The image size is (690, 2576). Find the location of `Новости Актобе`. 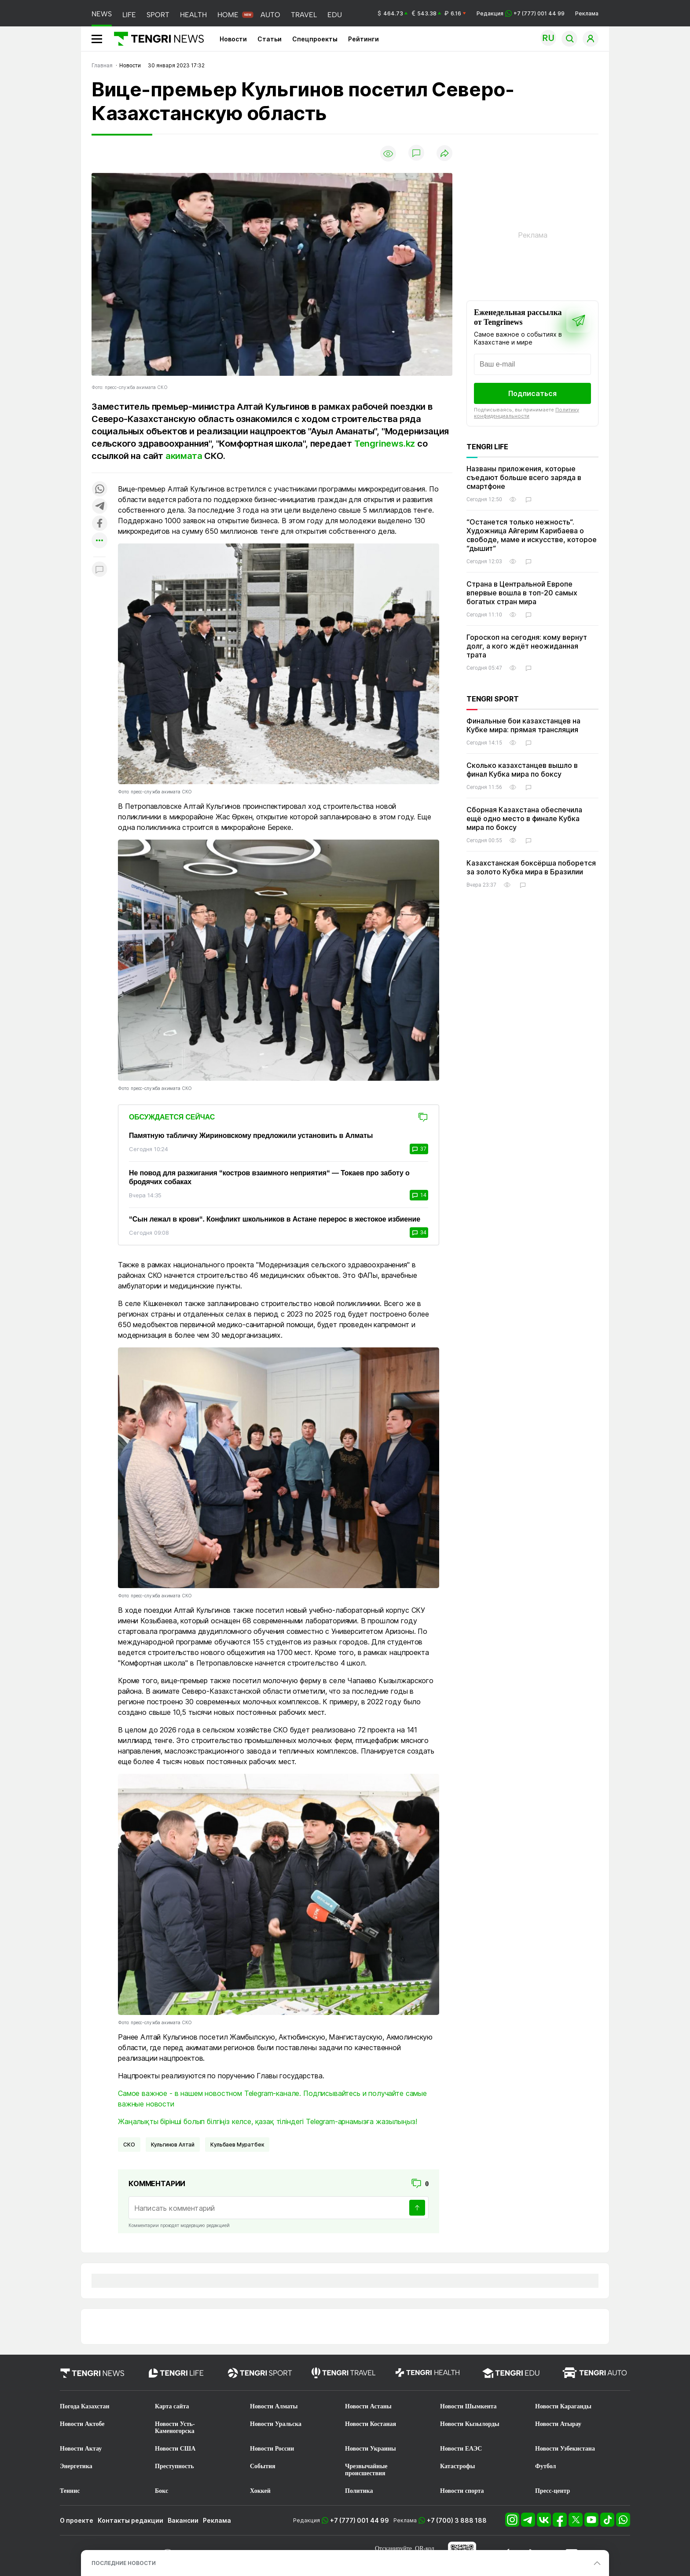

Новости Актобе is located at coordinates (82, 2424).